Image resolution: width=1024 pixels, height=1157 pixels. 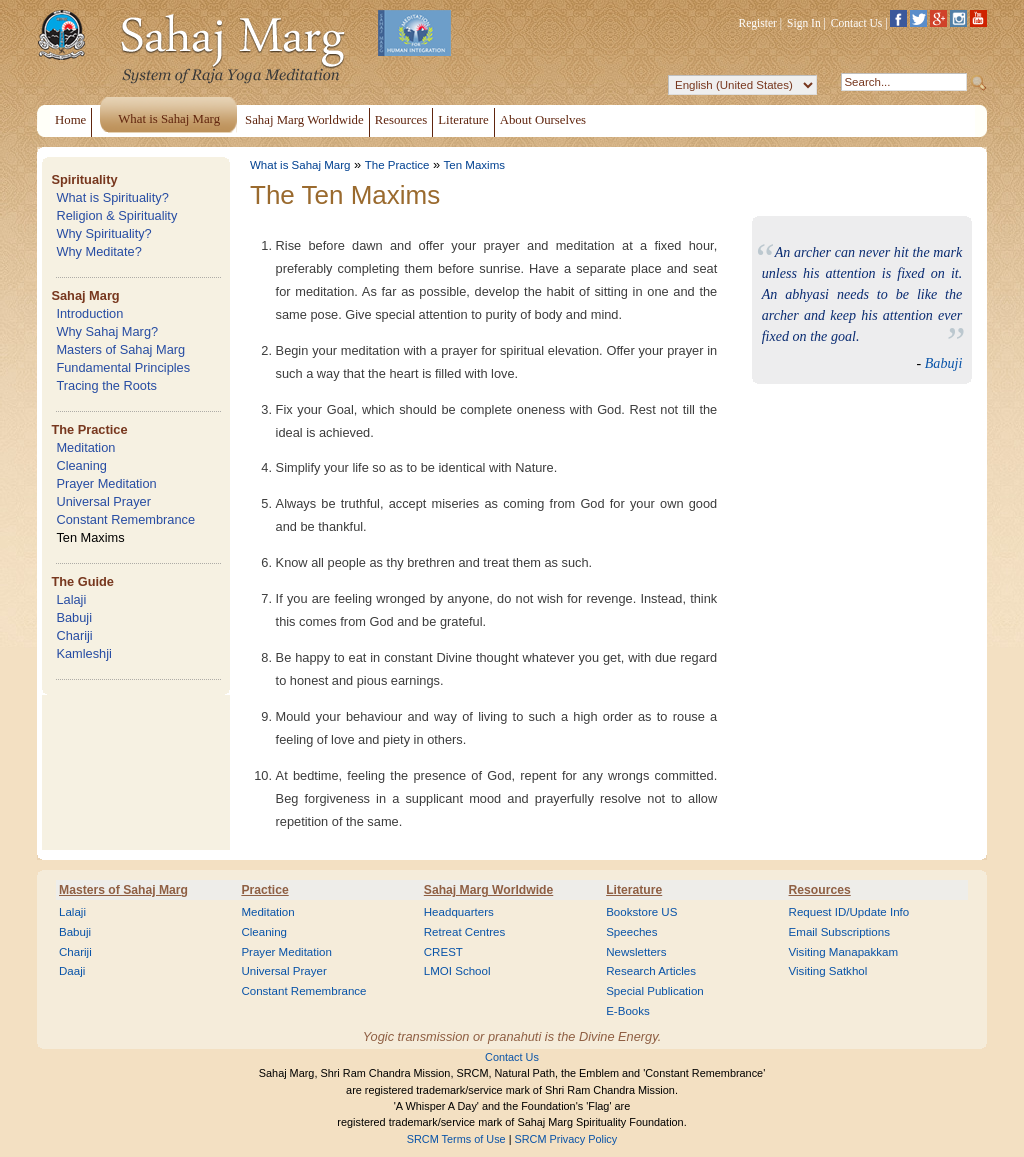 What do you see at coordinates (839, 932) in the screenshot?
I see `Email Subscriptions` at bounding box center [839, 932].